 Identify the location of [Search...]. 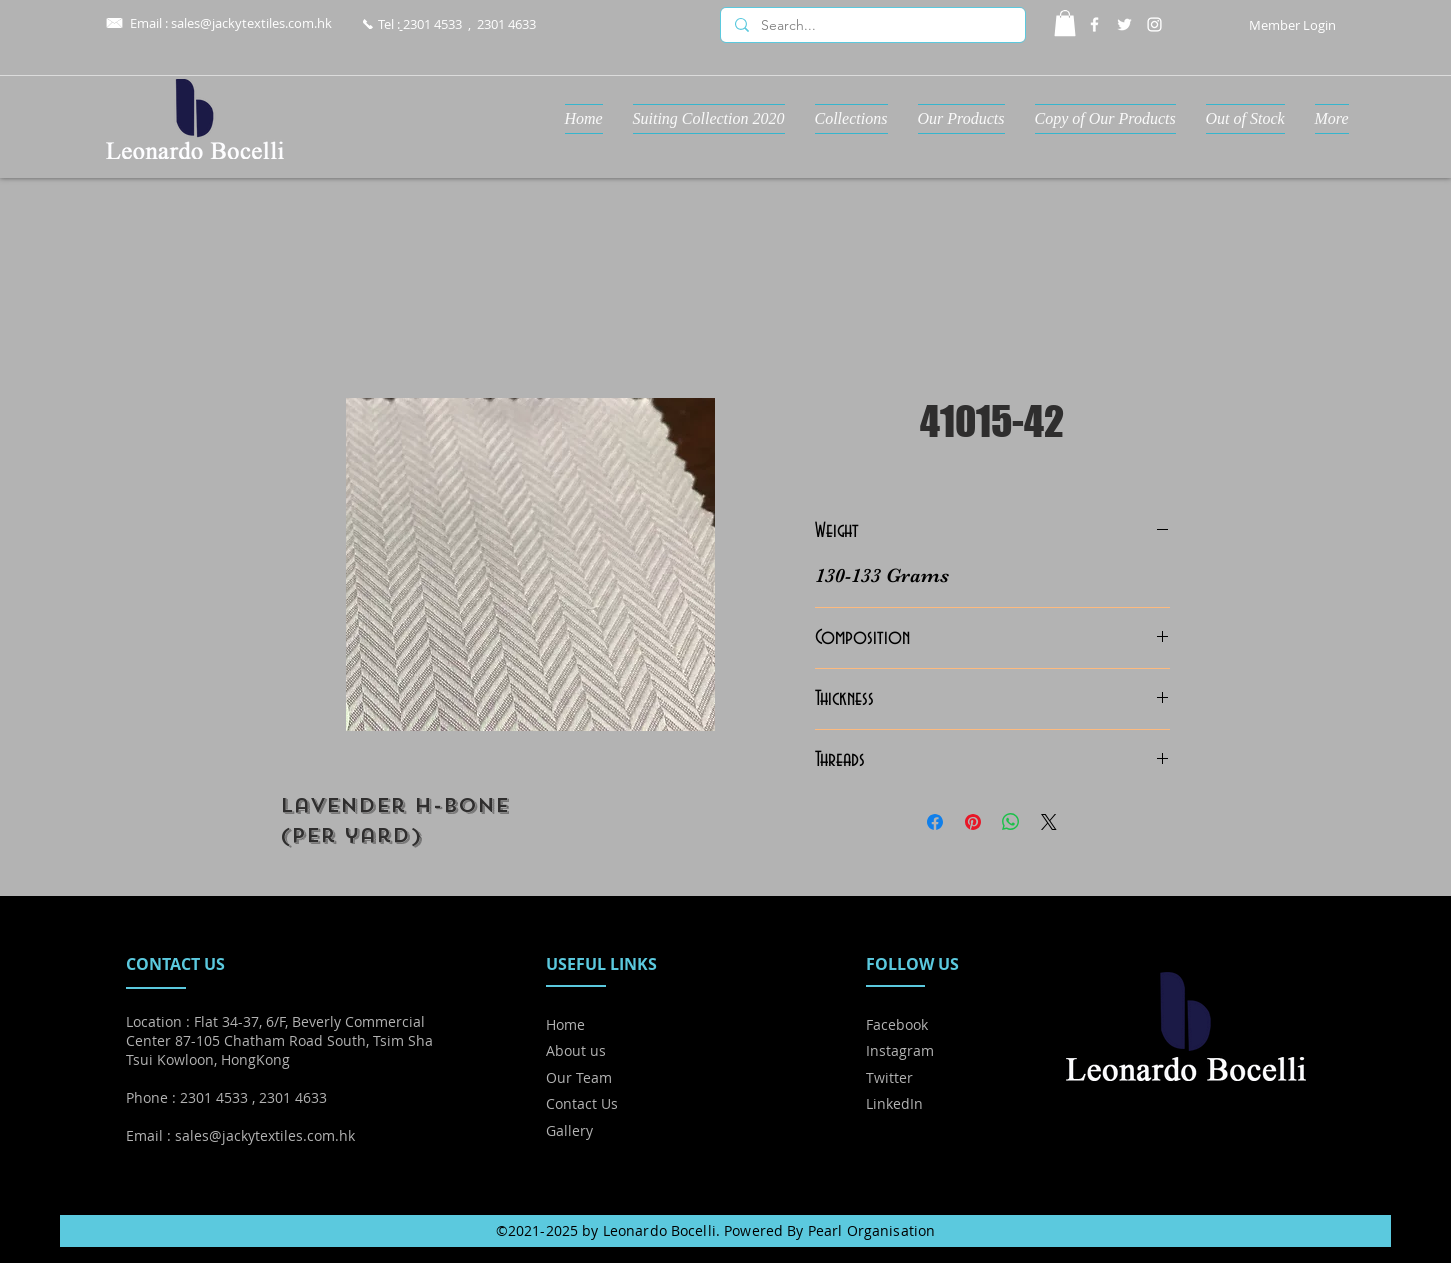
(872, 26).